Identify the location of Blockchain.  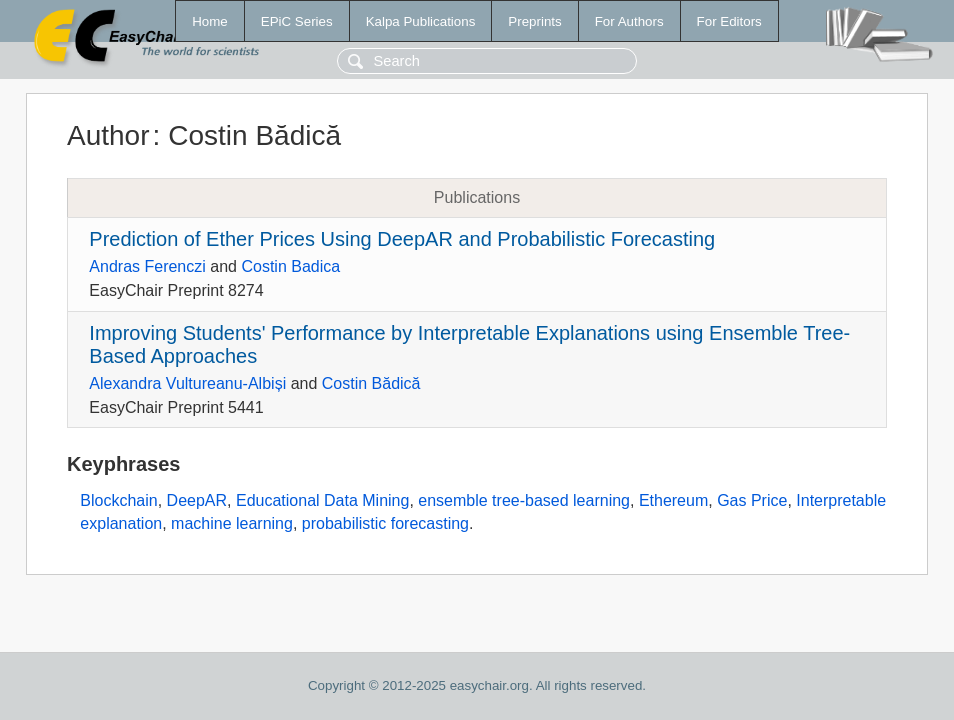
(118, 500).